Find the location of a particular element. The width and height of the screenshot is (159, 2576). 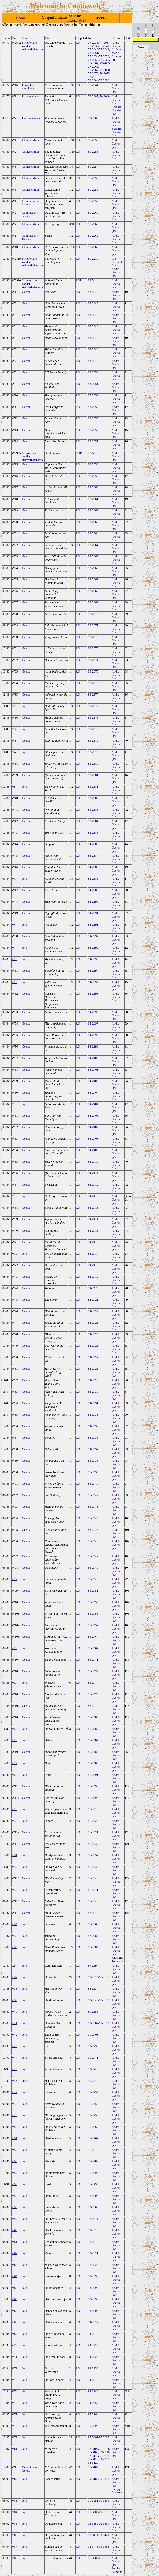

V38 is located at coordinates (14, 1988).